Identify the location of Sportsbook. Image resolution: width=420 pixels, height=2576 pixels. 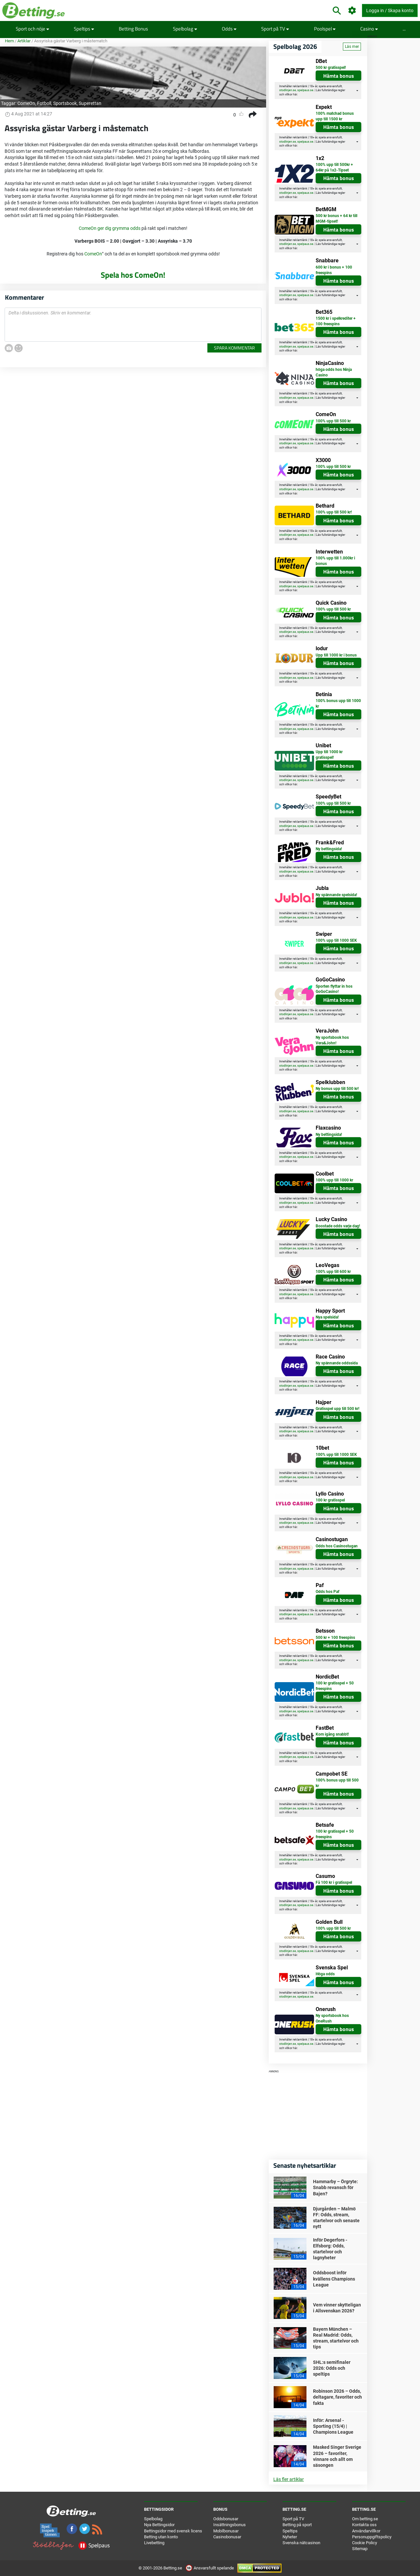
(65, 103).